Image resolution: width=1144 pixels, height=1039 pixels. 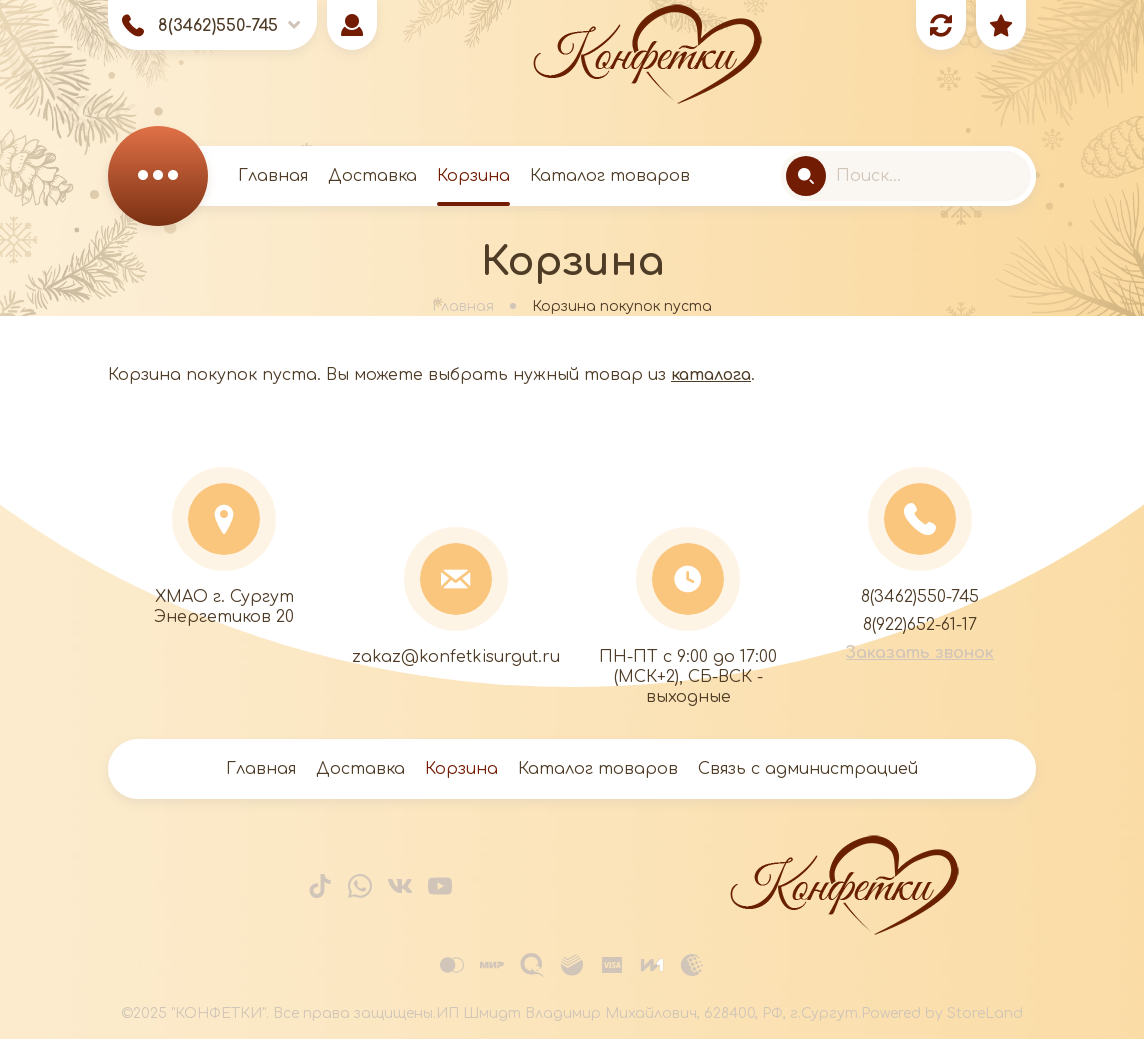 What do you see at coordinates (942, 1013) in the screenshot?
I see `Powered by StoreLand` at bounding box center [942, 1013].